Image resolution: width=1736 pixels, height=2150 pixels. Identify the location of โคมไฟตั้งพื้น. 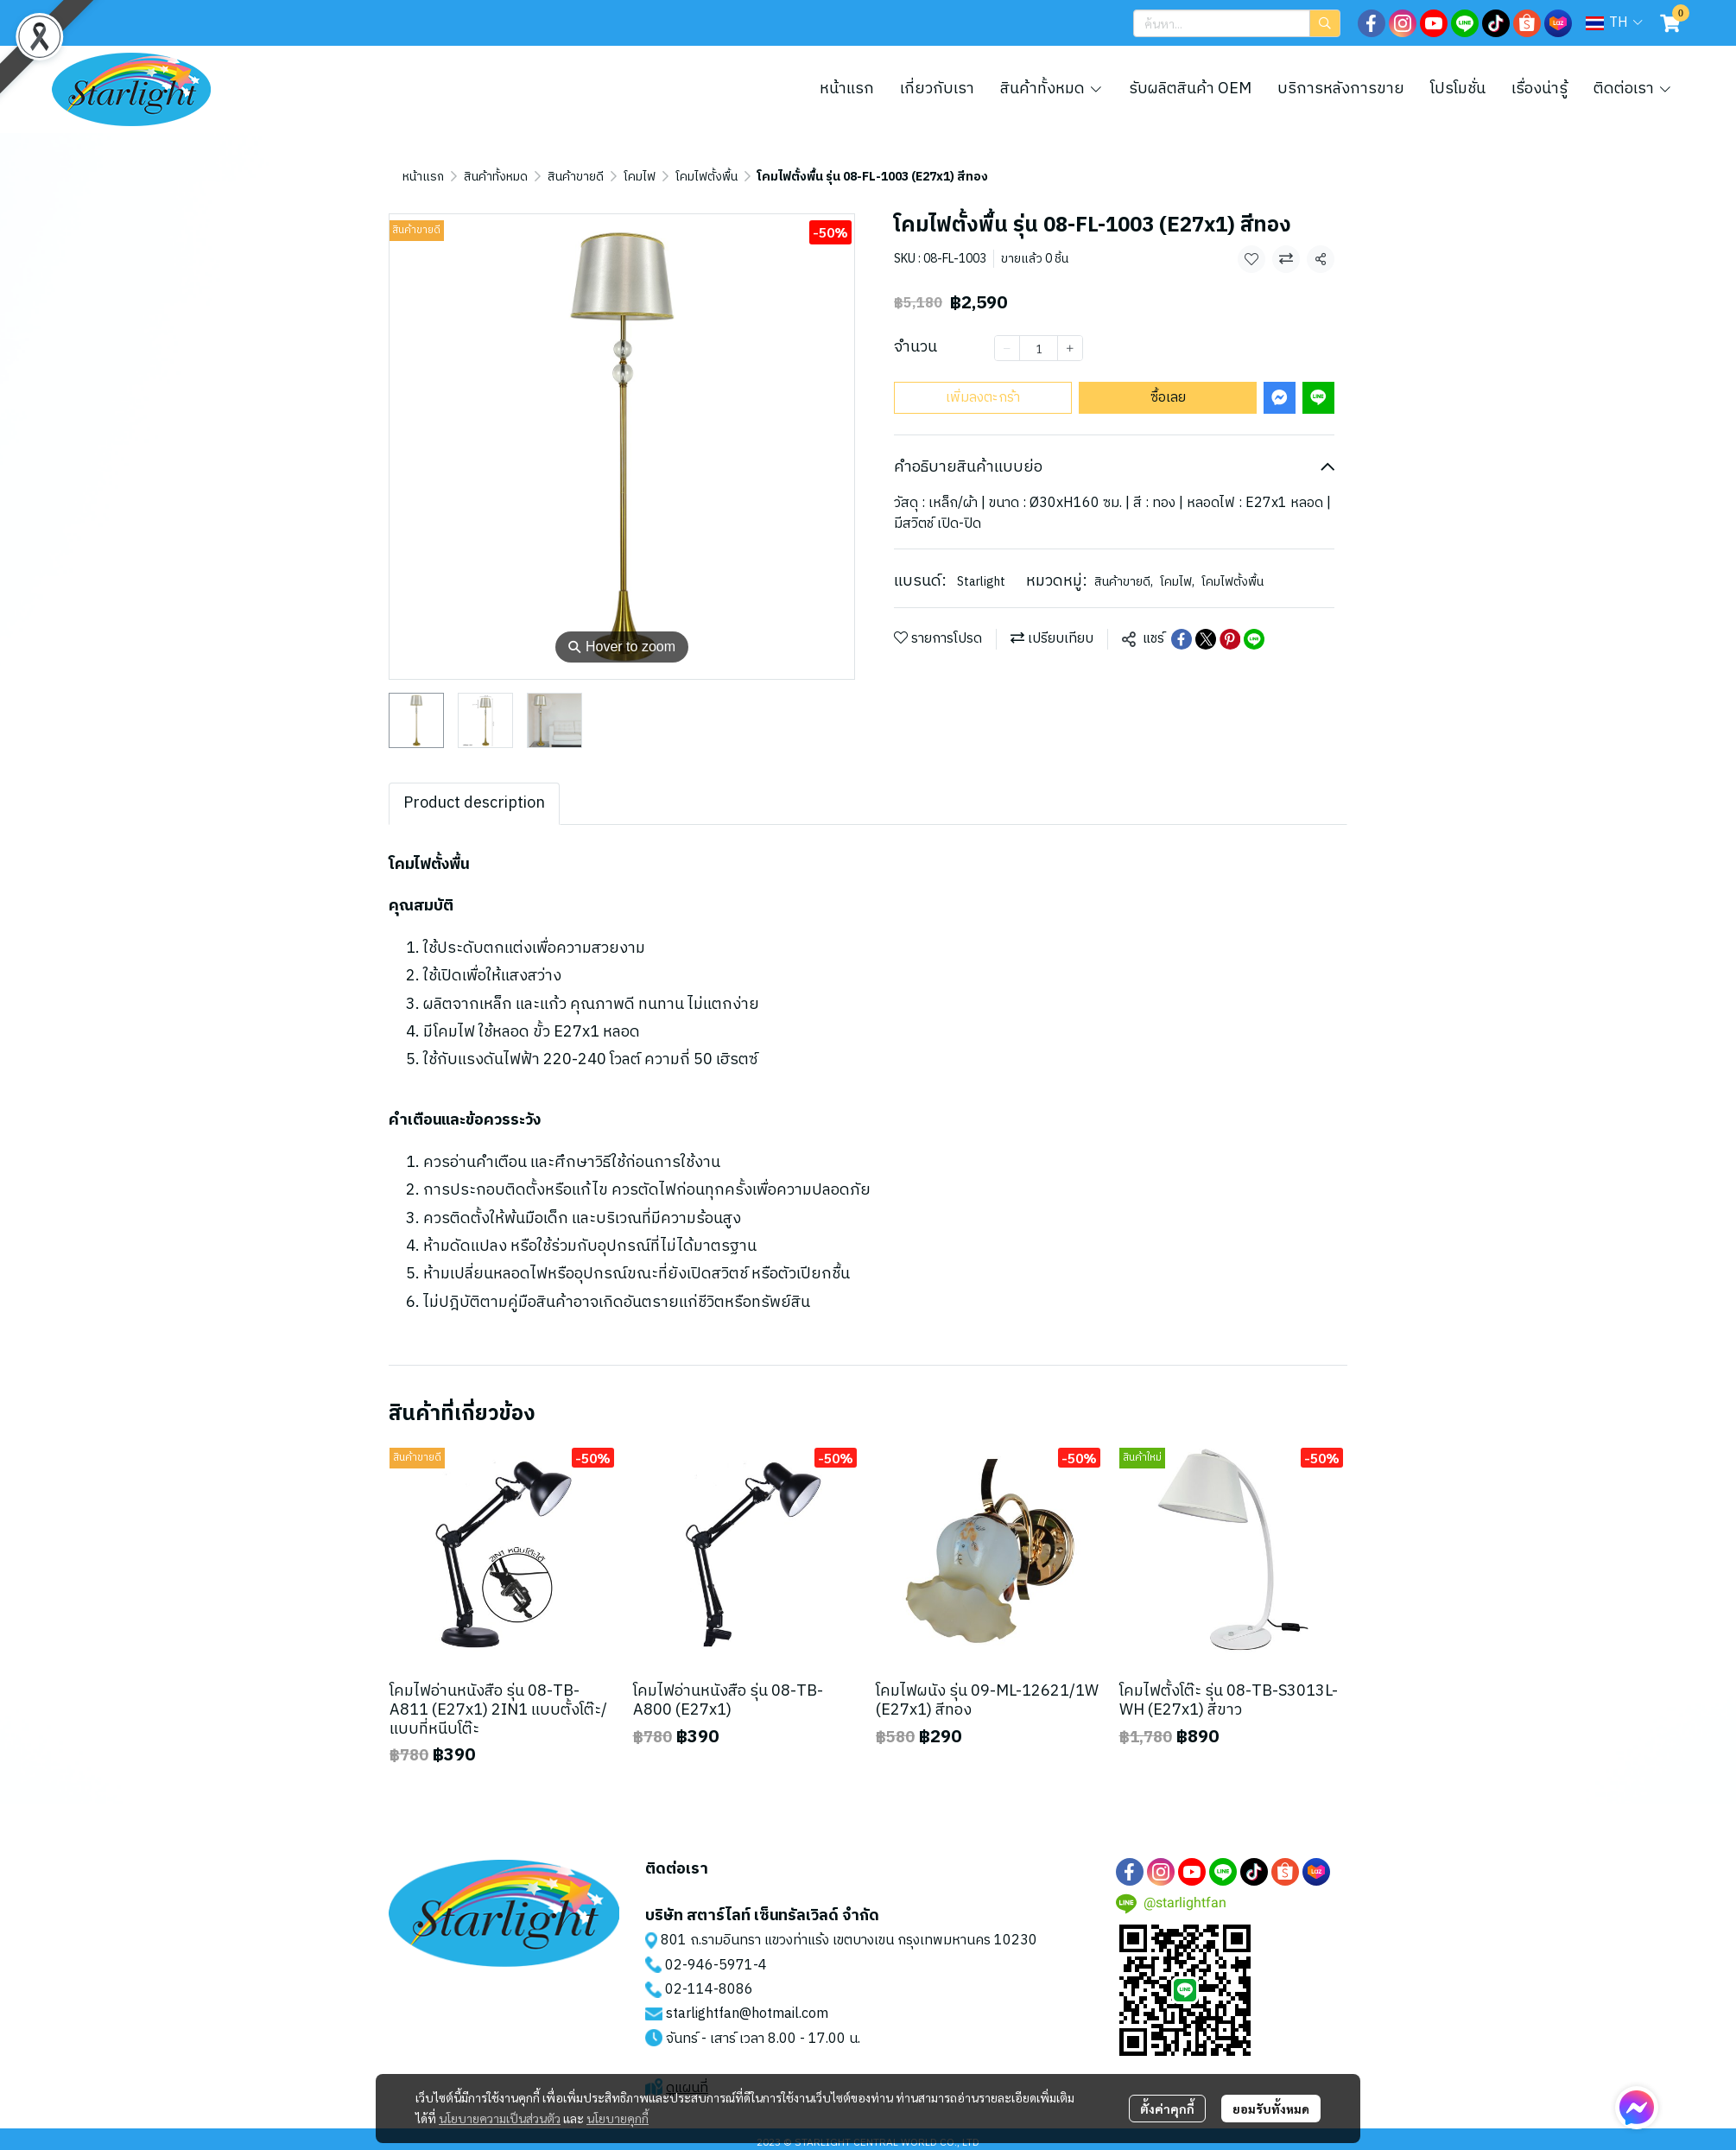
(706, 177).